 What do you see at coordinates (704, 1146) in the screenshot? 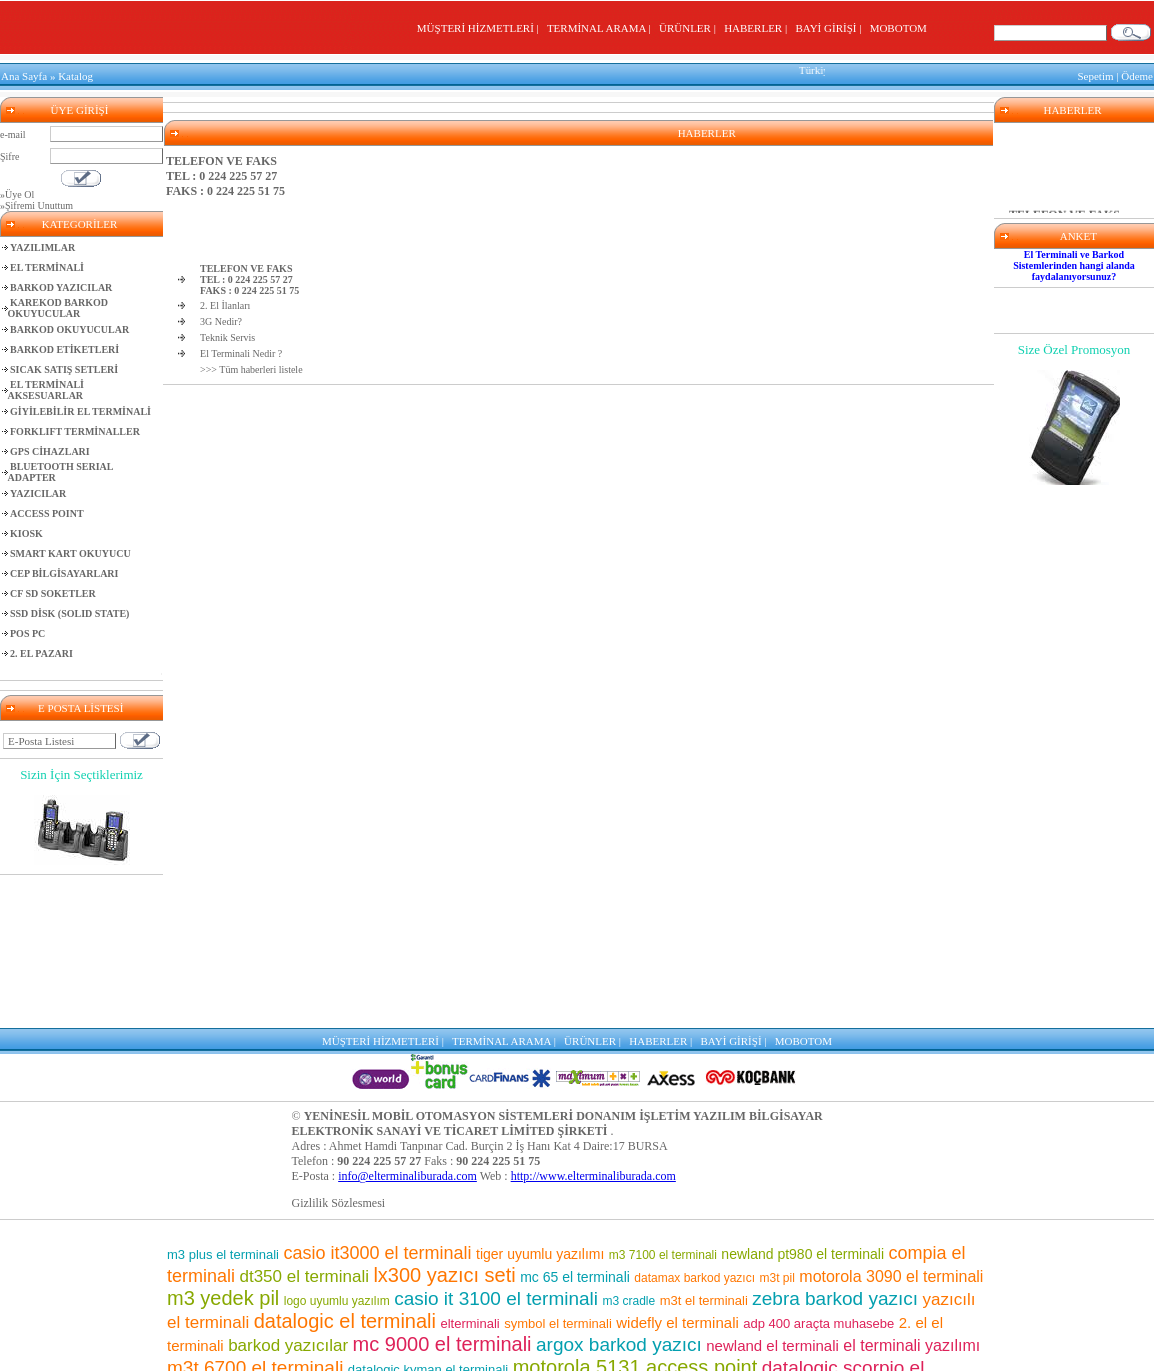
I see `m3t el terminali` at bounding box center [704, 1146].